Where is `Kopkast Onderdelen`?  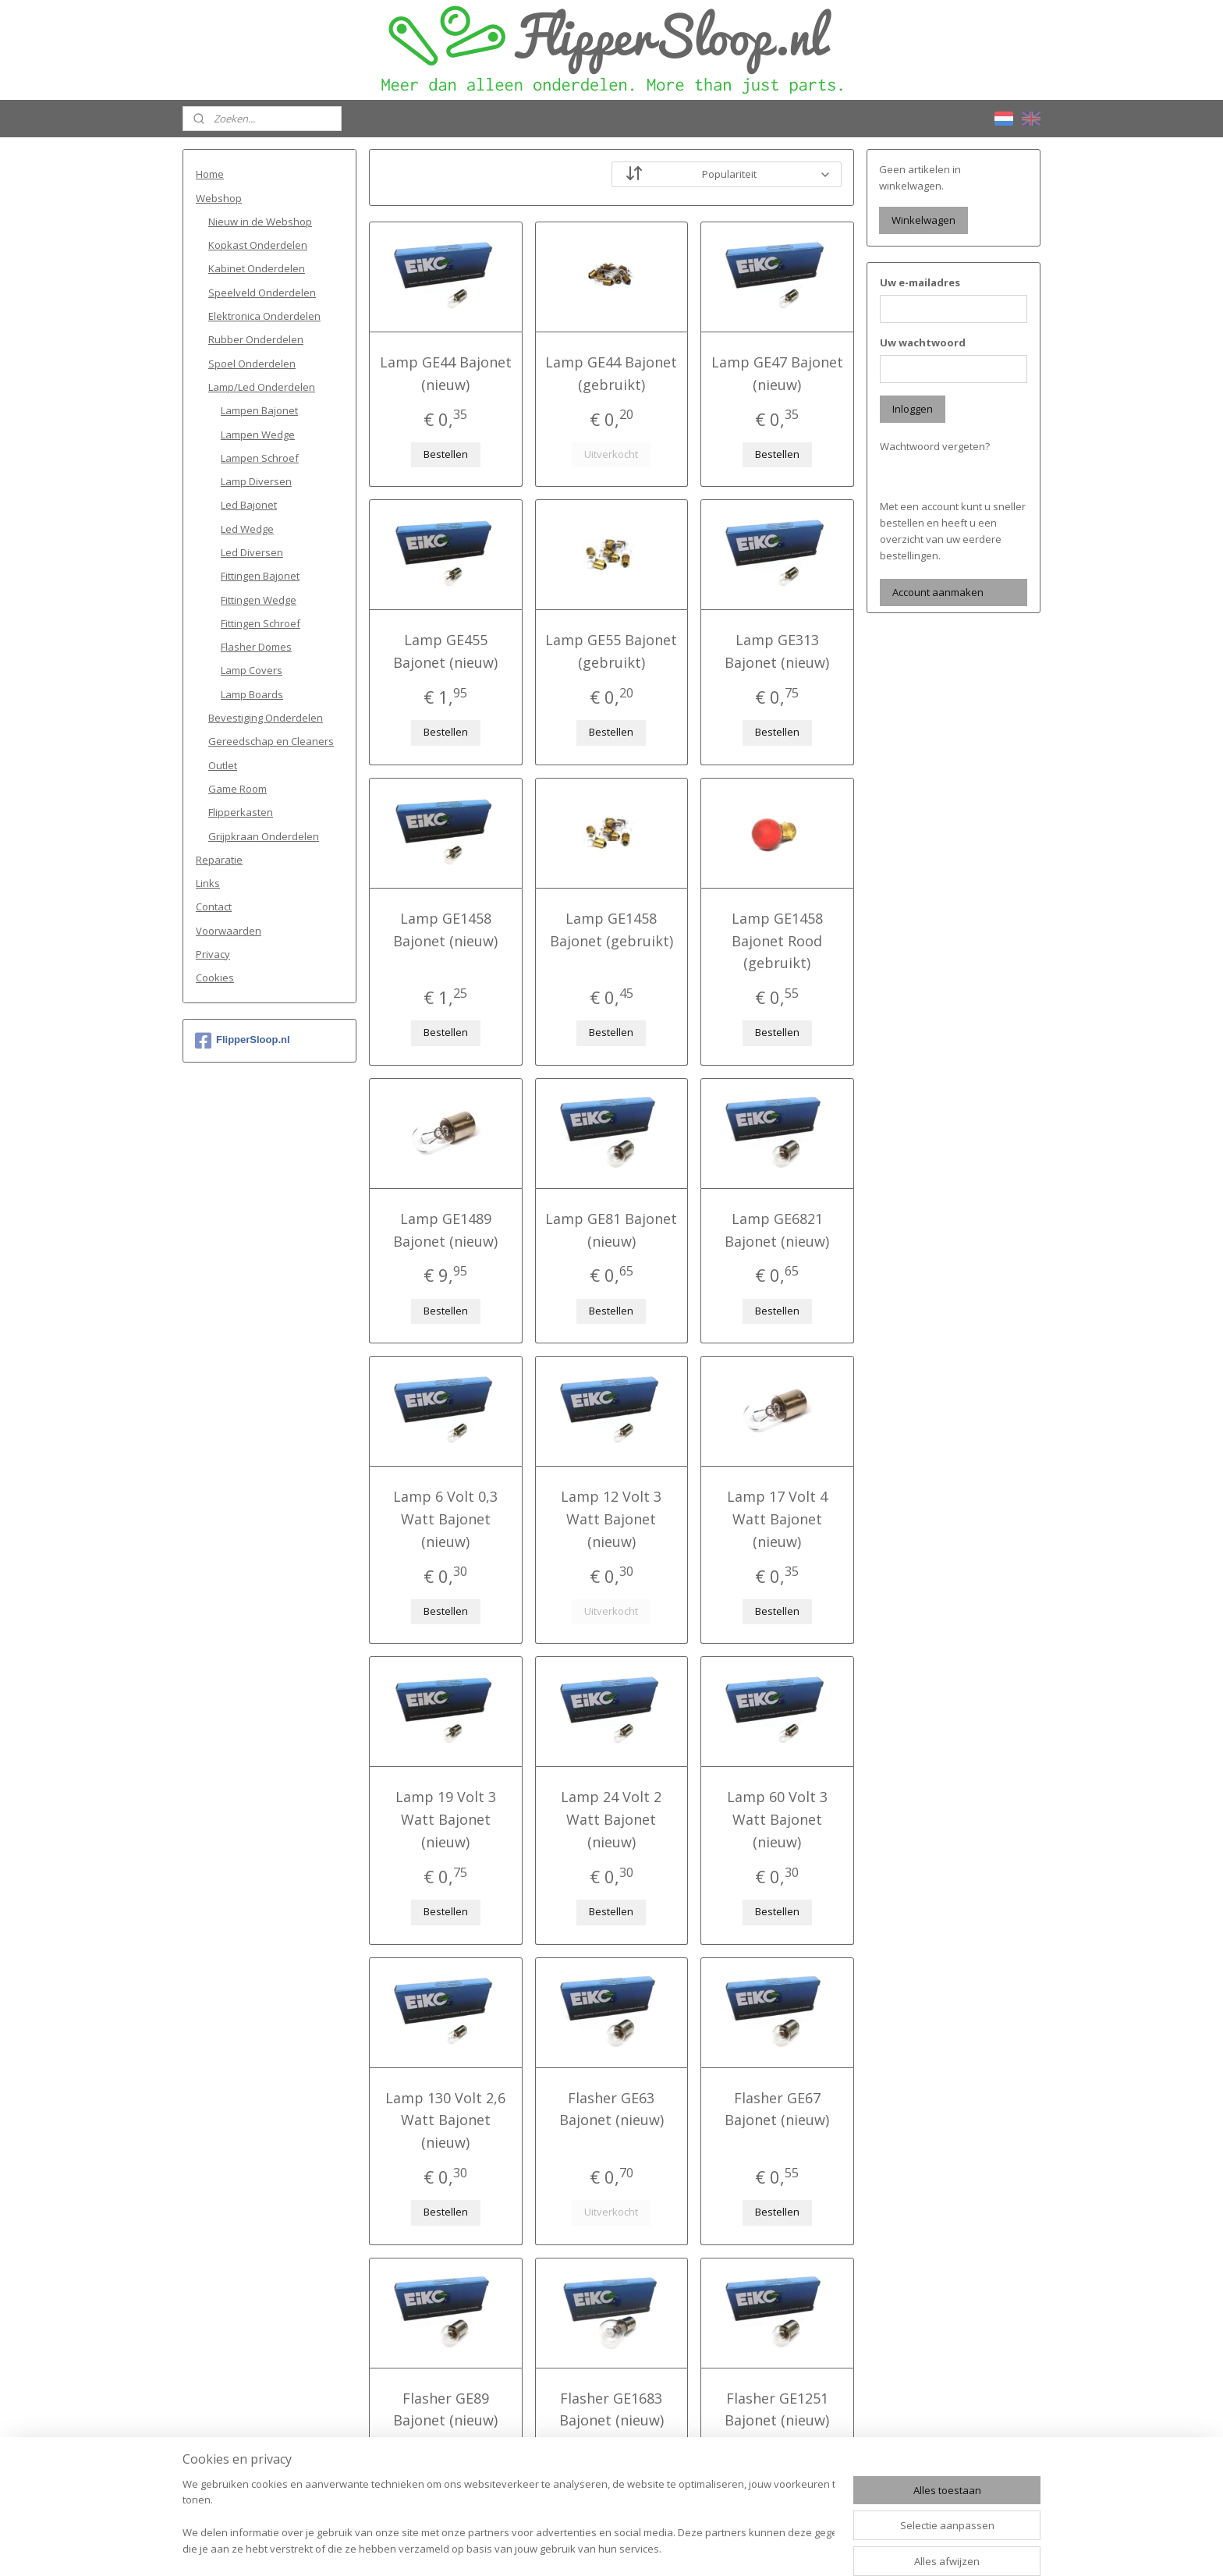
Kopkast Onderdelen is located at coordinates (257, 245).